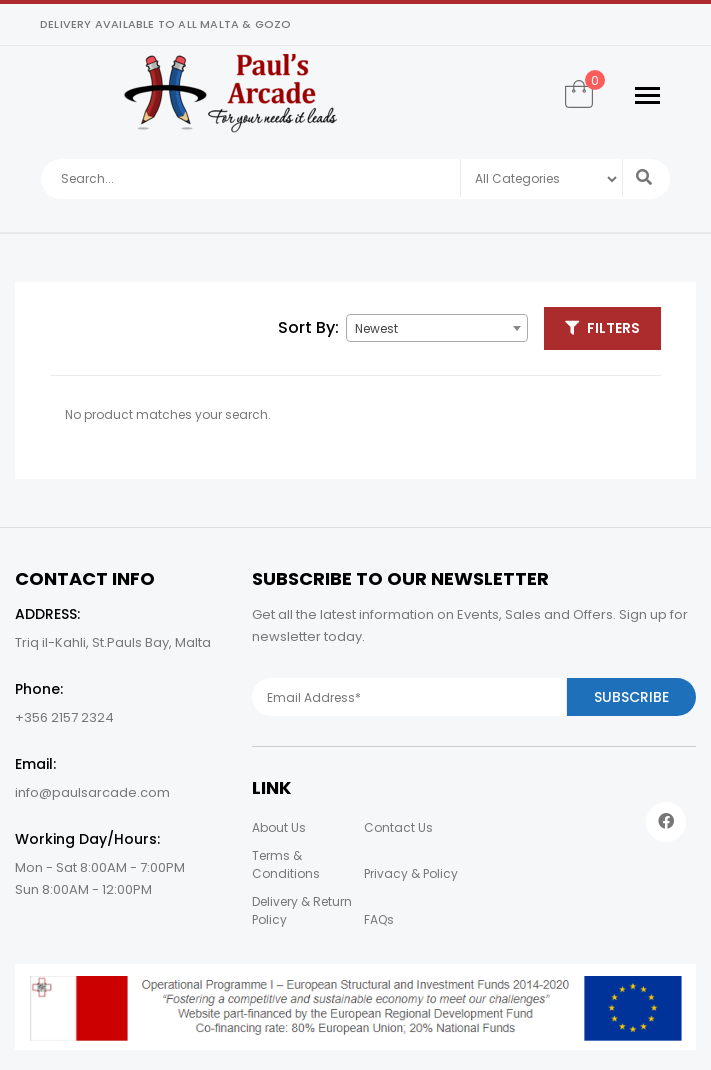 The width and height of the screenshot is (711, 1070). Describe the element at coordinates (631, 697) in the screenshot. I see `Subscribe` at that location.